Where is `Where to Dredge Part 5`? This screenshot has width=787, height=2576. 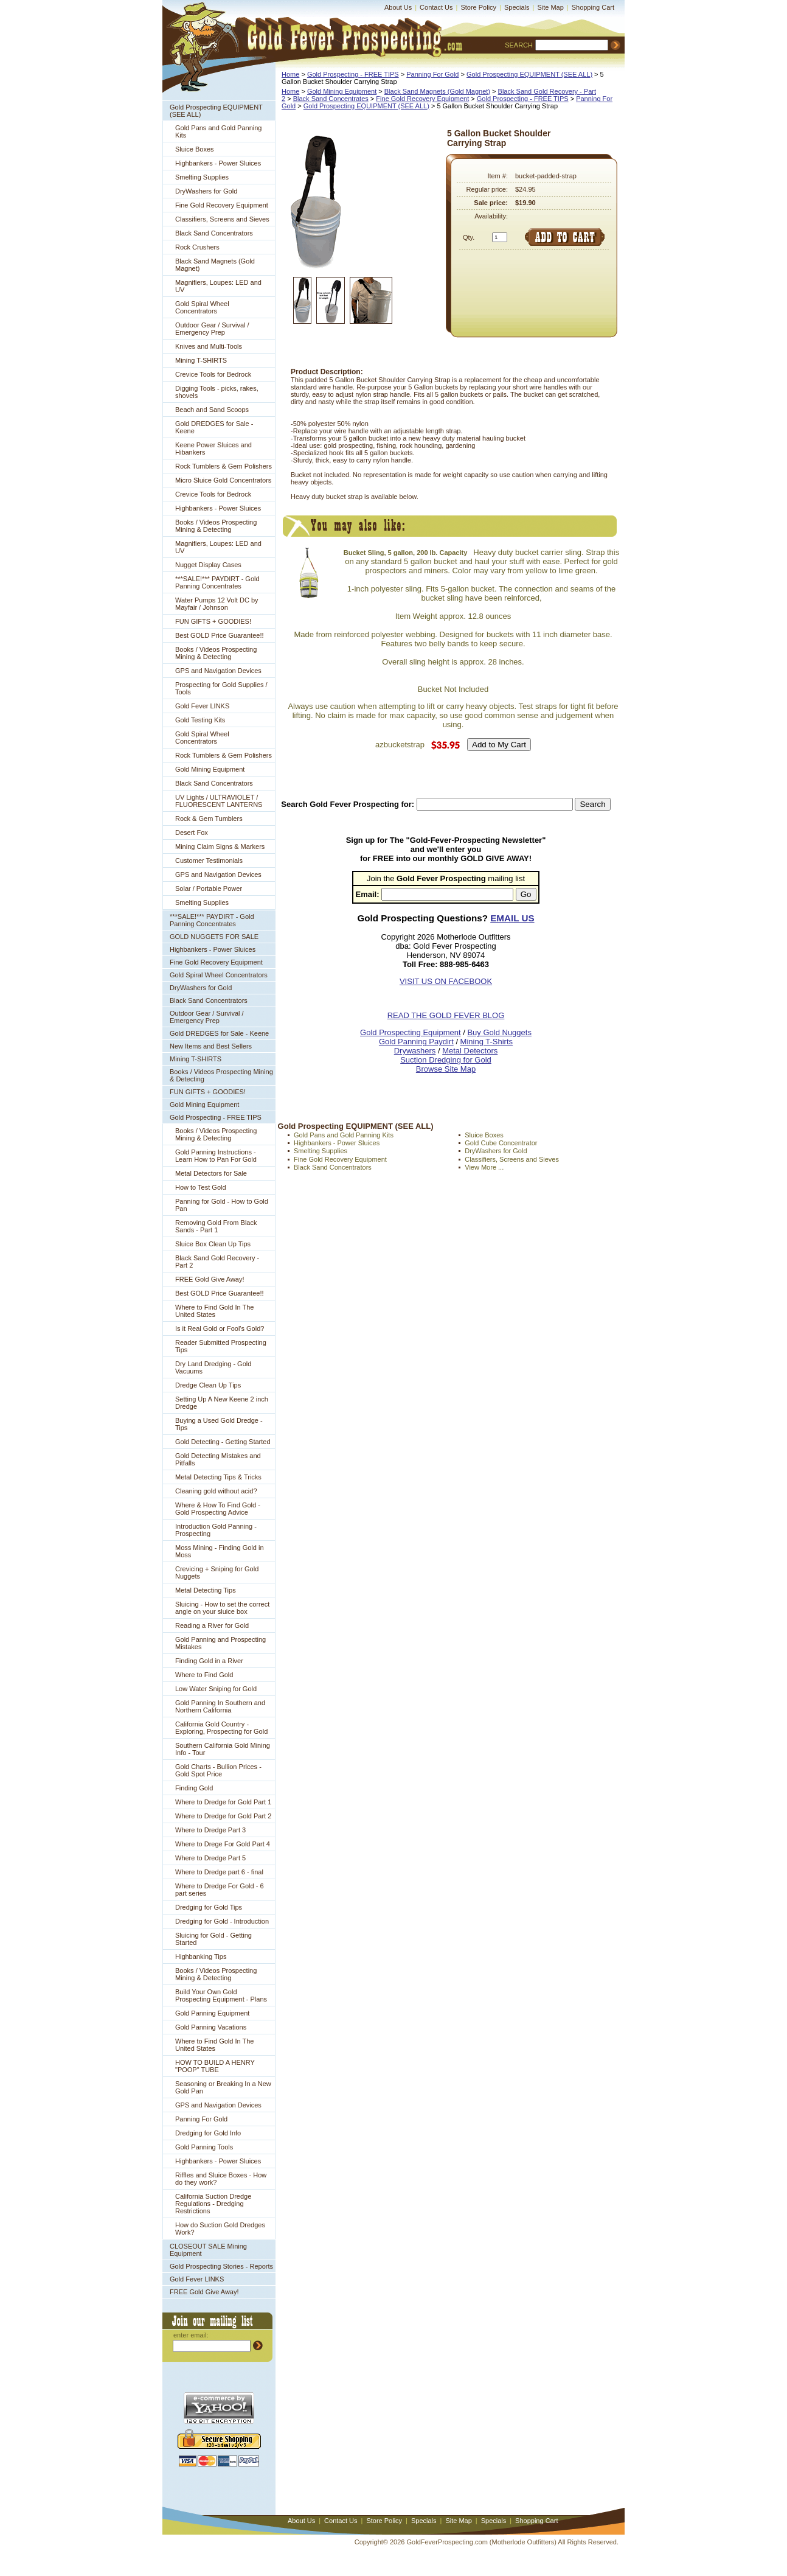
Where to Dredge Part 5 is located at coordinates (210, 1858).